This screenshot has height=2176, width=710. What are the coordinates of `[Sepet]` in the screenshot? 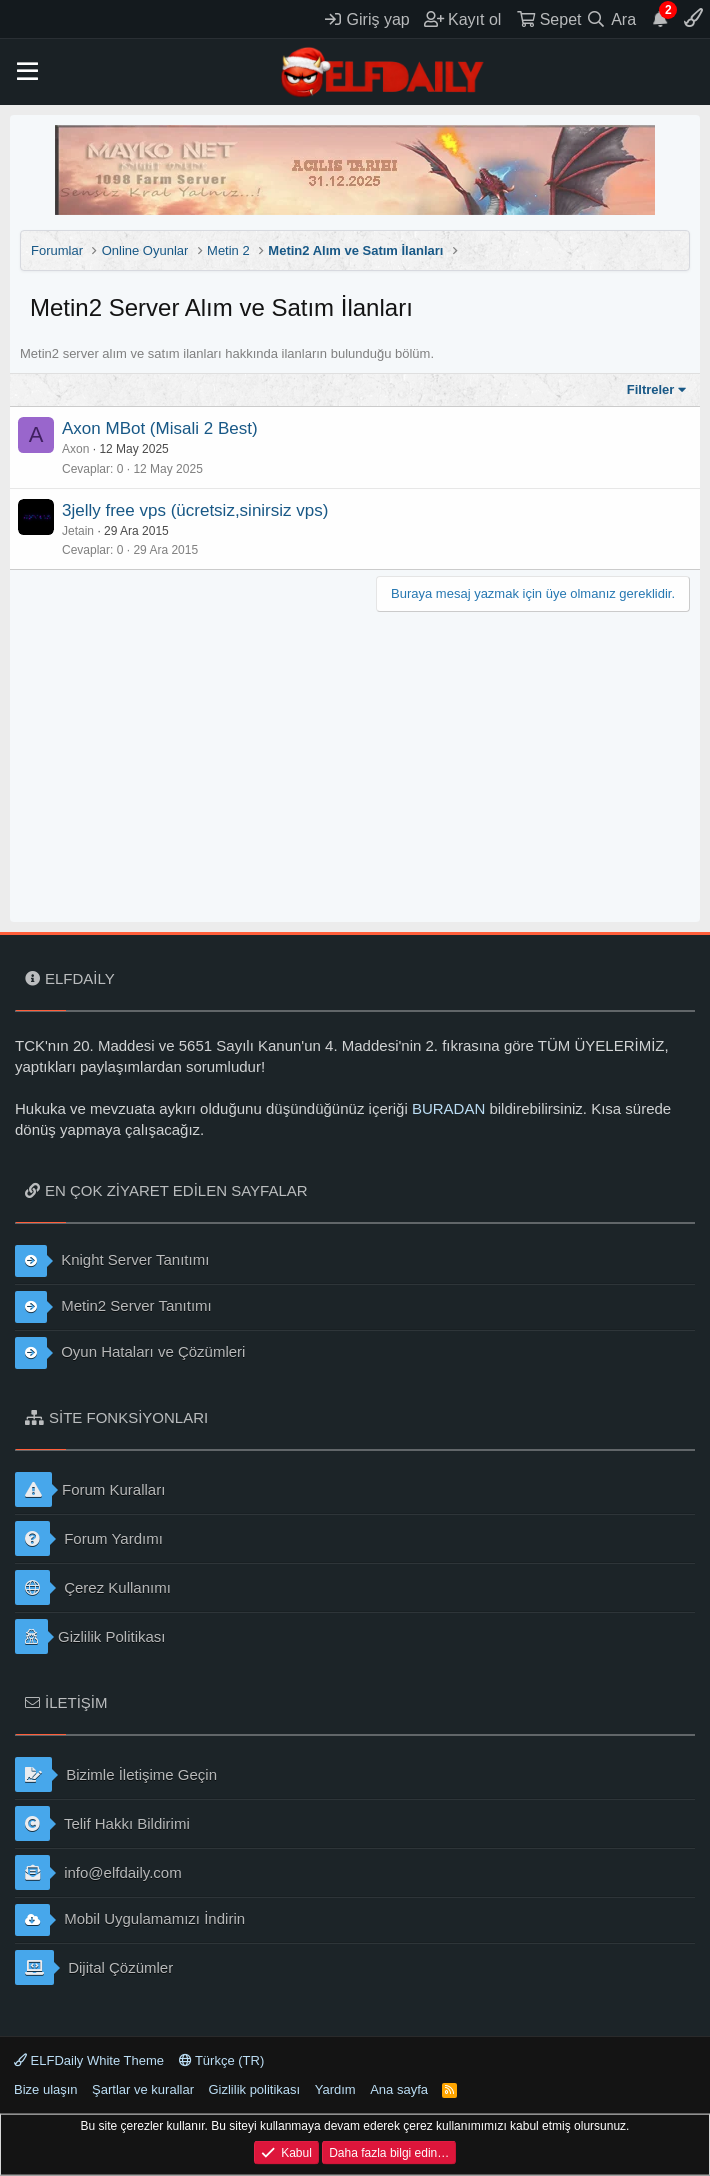 It's located at (549, 19).